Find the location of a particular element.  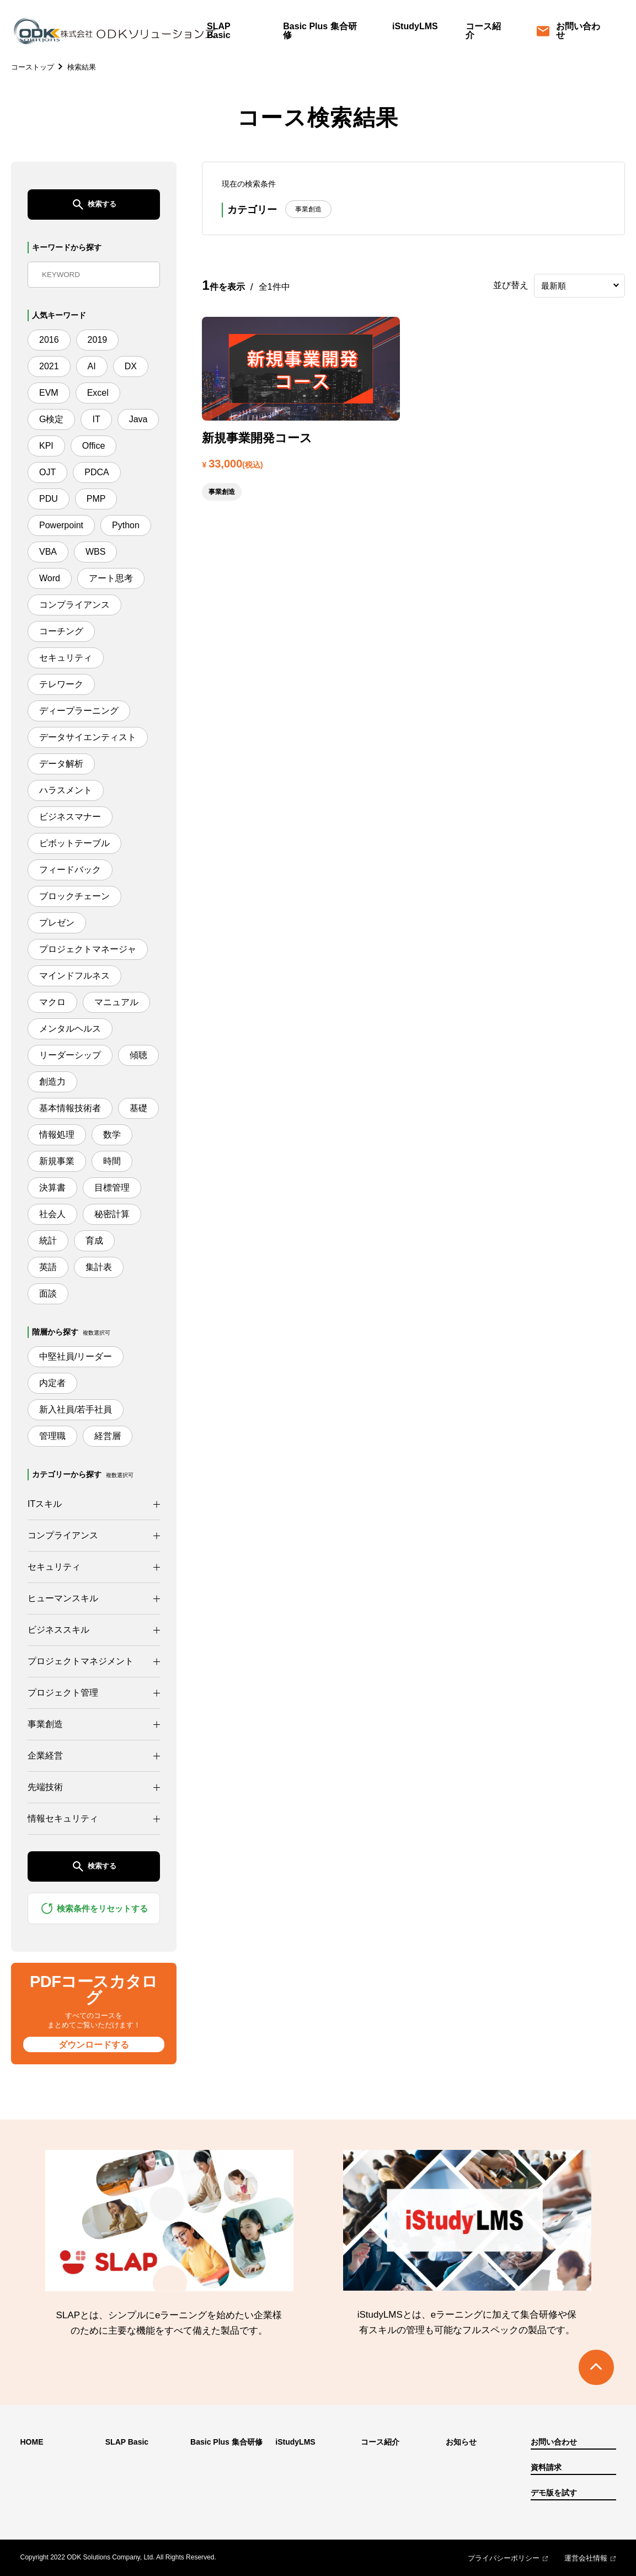

2016 is located at coordinates (49, 339).